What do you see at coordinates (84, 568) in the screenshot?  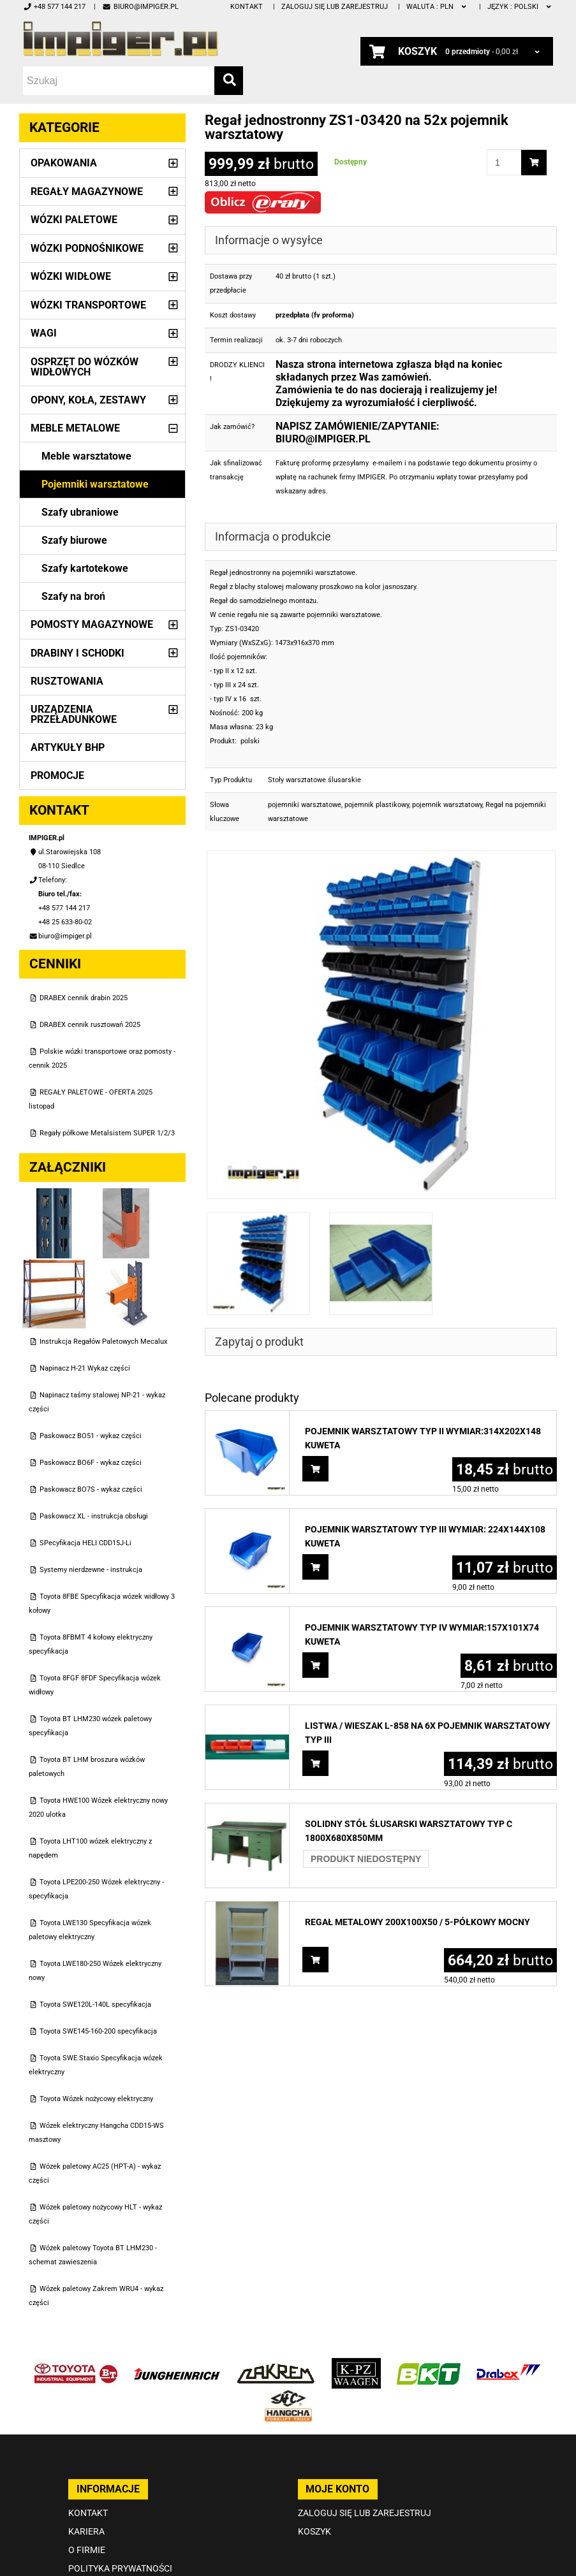 I see `Szafy kartotekowe` at bounding box center [84, 568].